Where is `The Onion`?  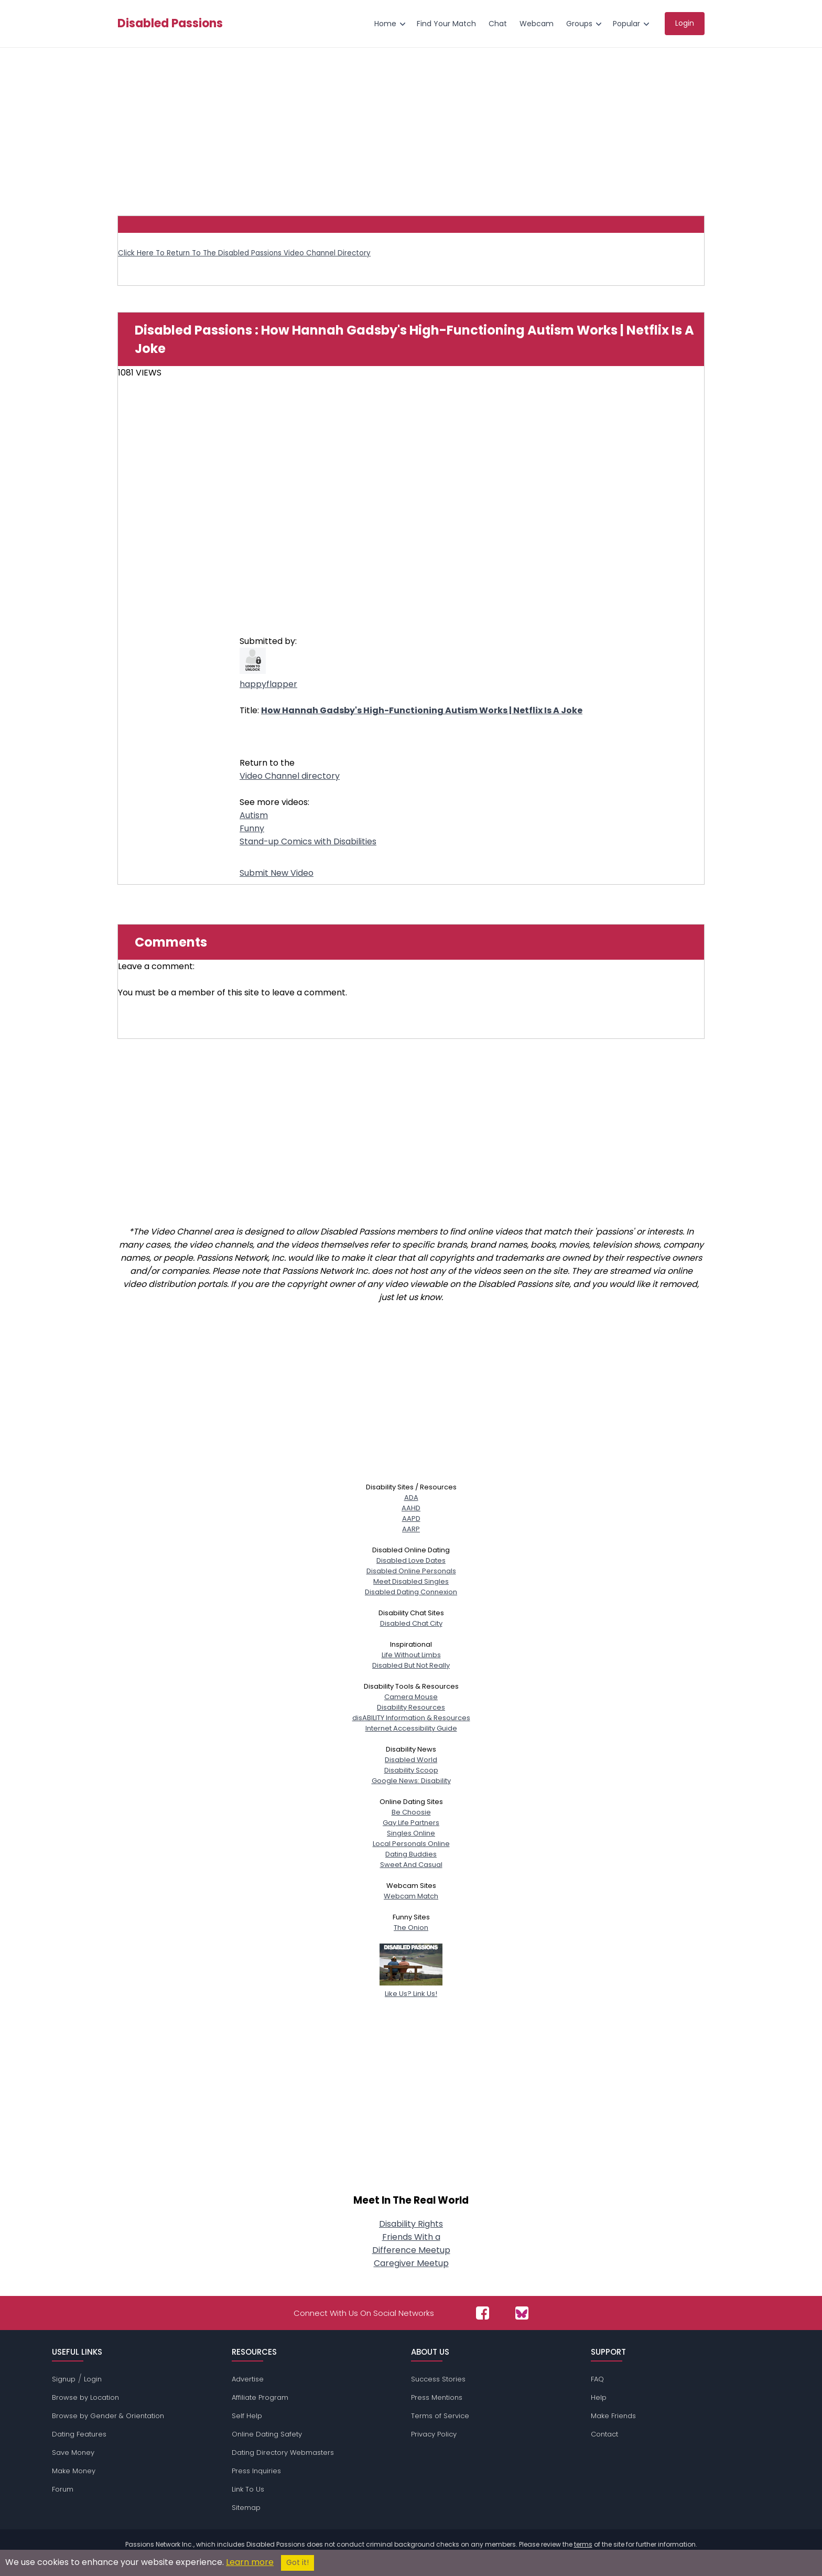
The Onion is located at coordinates (411, 1928).